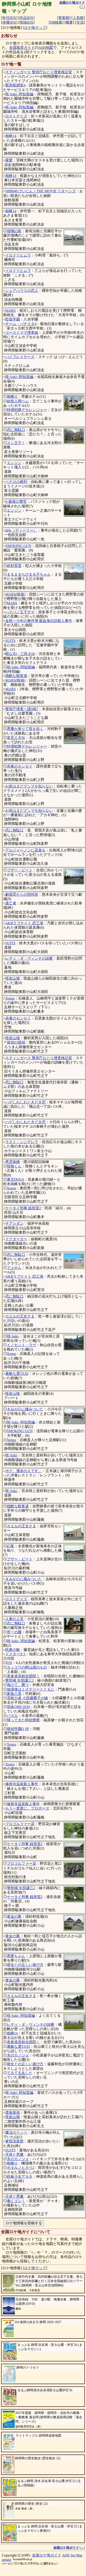 The height and width of the screenshot is (2576, 86). Describe the element at coordinates (14, 2154) in the screenshot. I see `天使と悪魔` at that location.